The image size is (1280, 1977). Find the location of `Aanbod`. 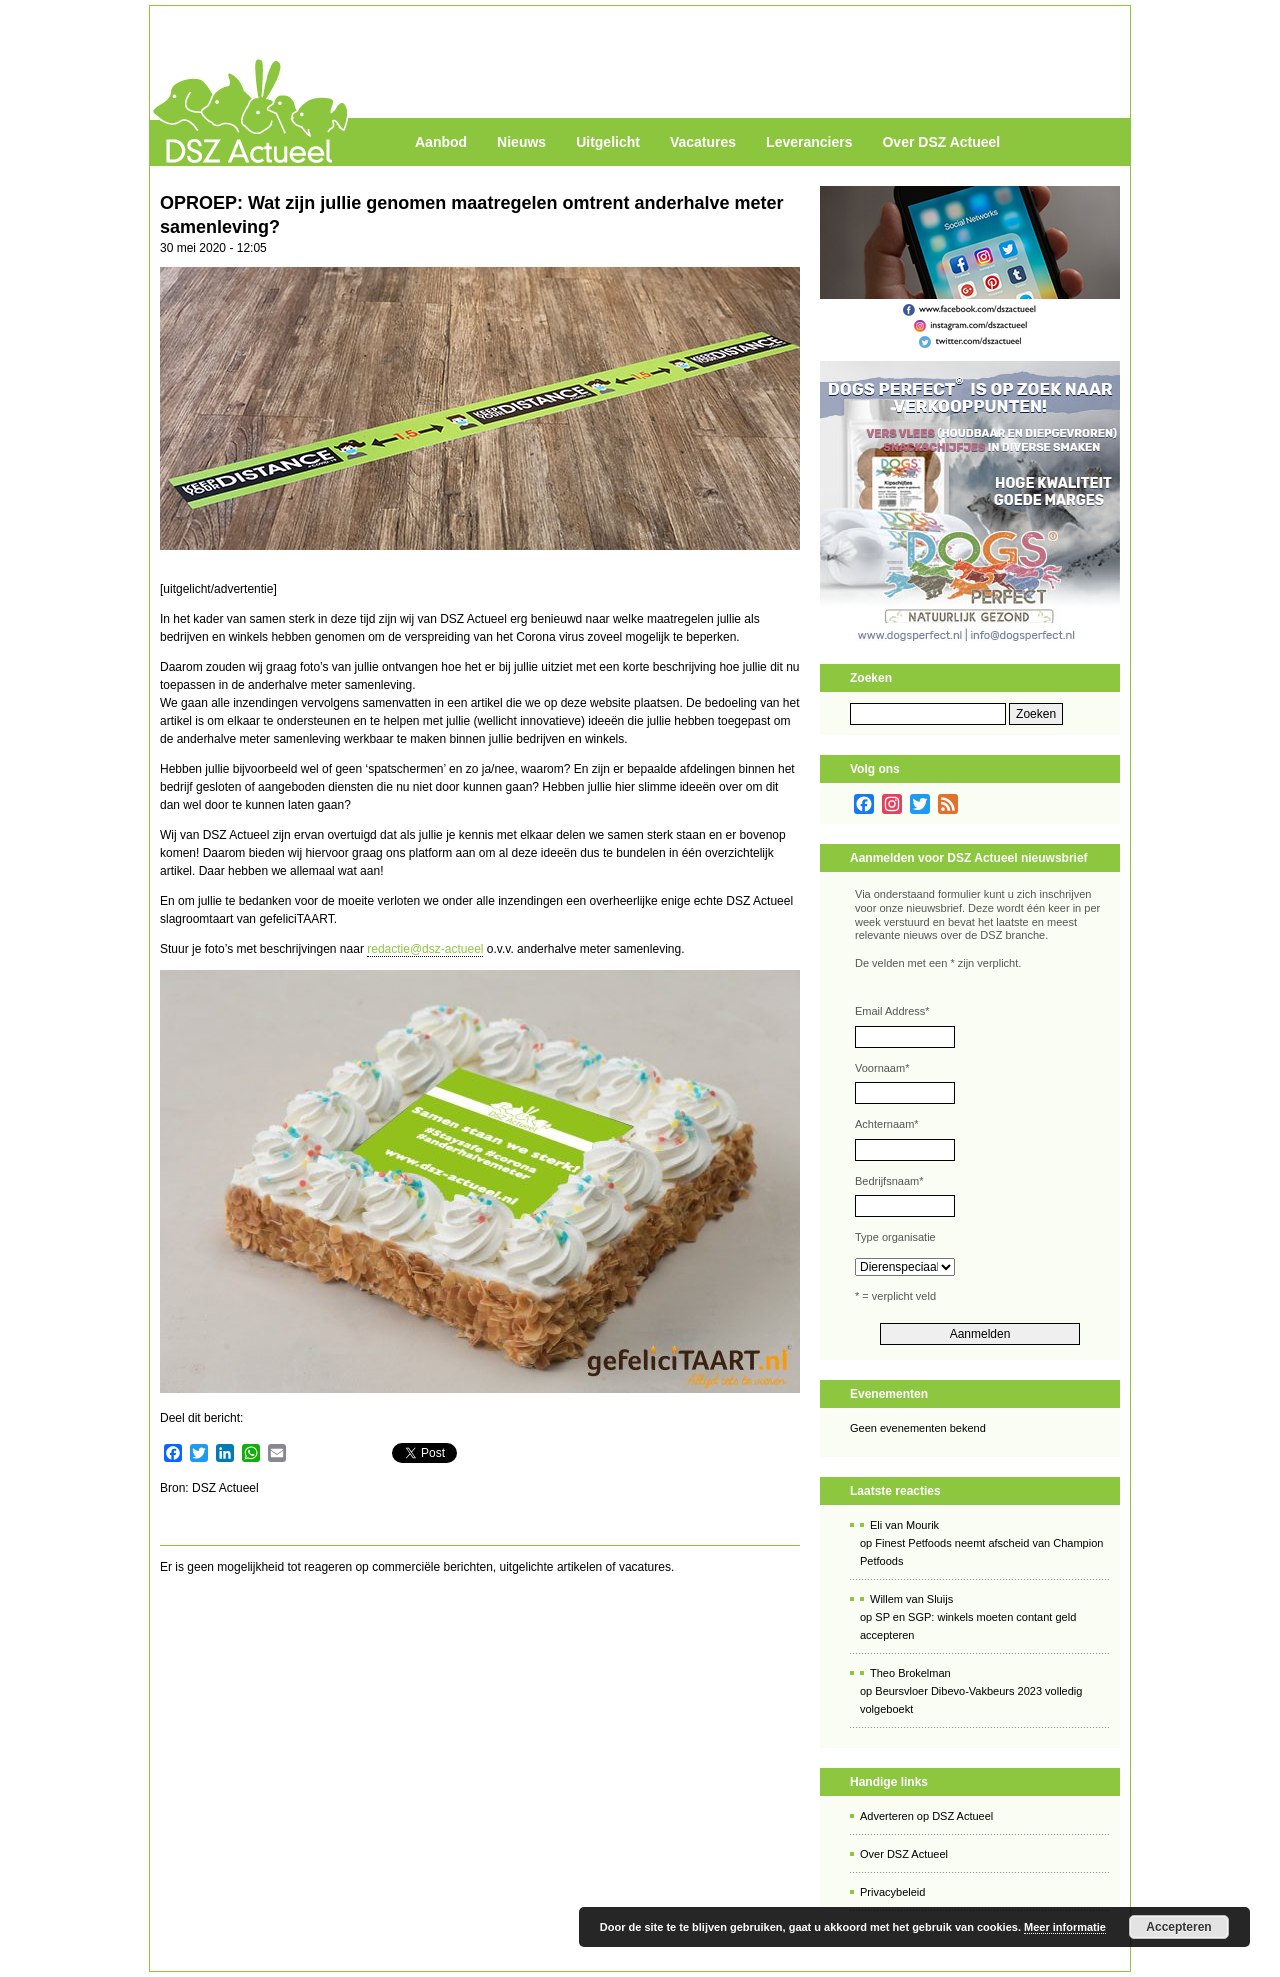

Aanbod is located at coordinates (441, 142).